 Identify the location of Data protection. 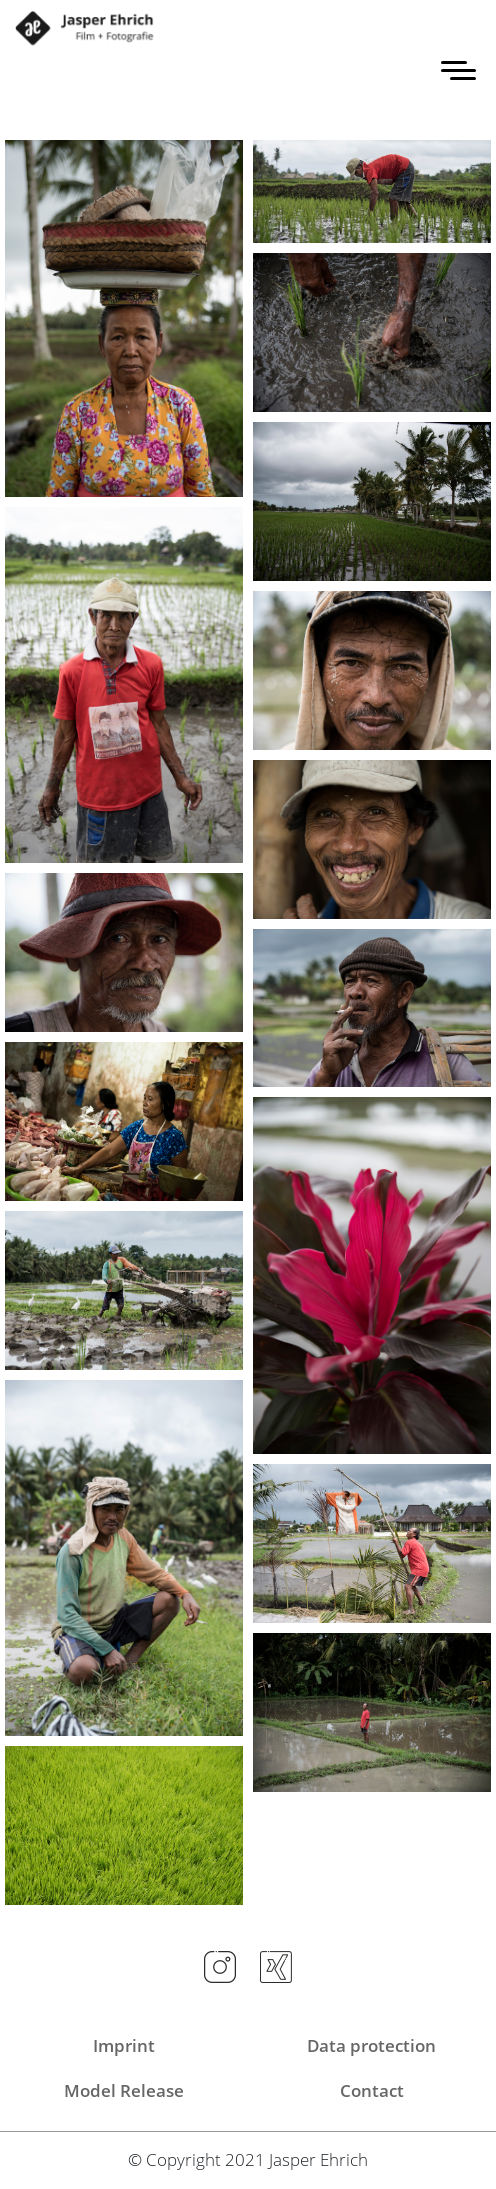
(371, 2045).